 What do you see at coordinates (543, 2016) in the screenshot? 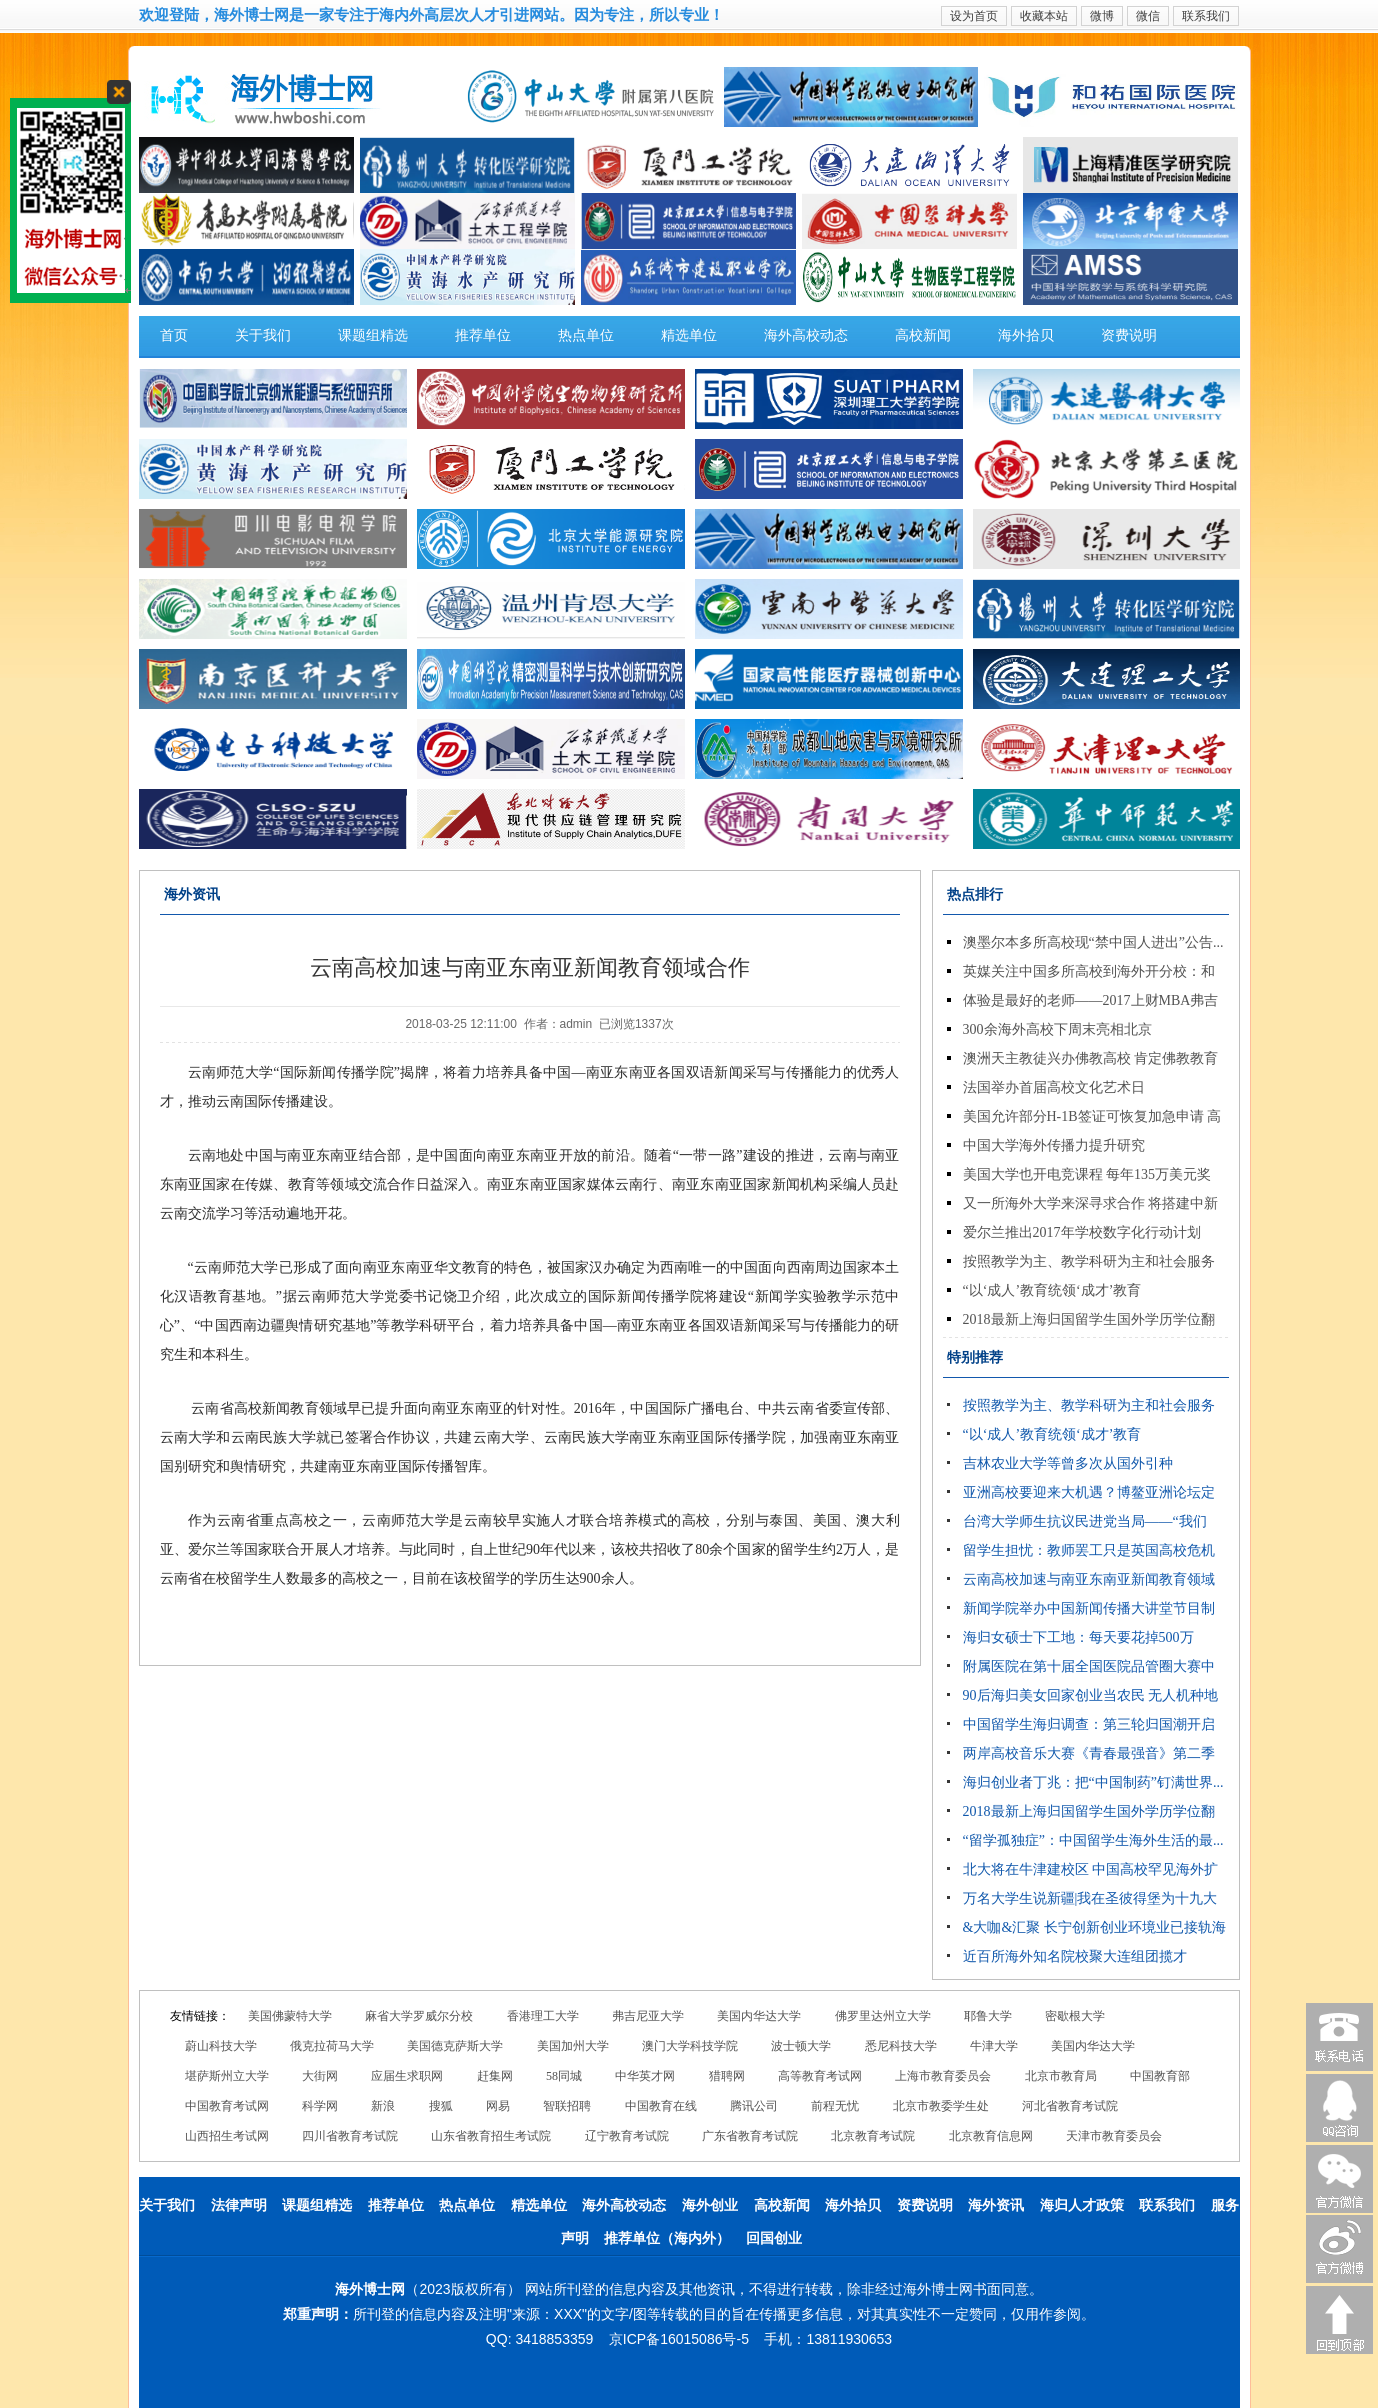
I see `香港理工大学` at bounding box center [543, 2016].